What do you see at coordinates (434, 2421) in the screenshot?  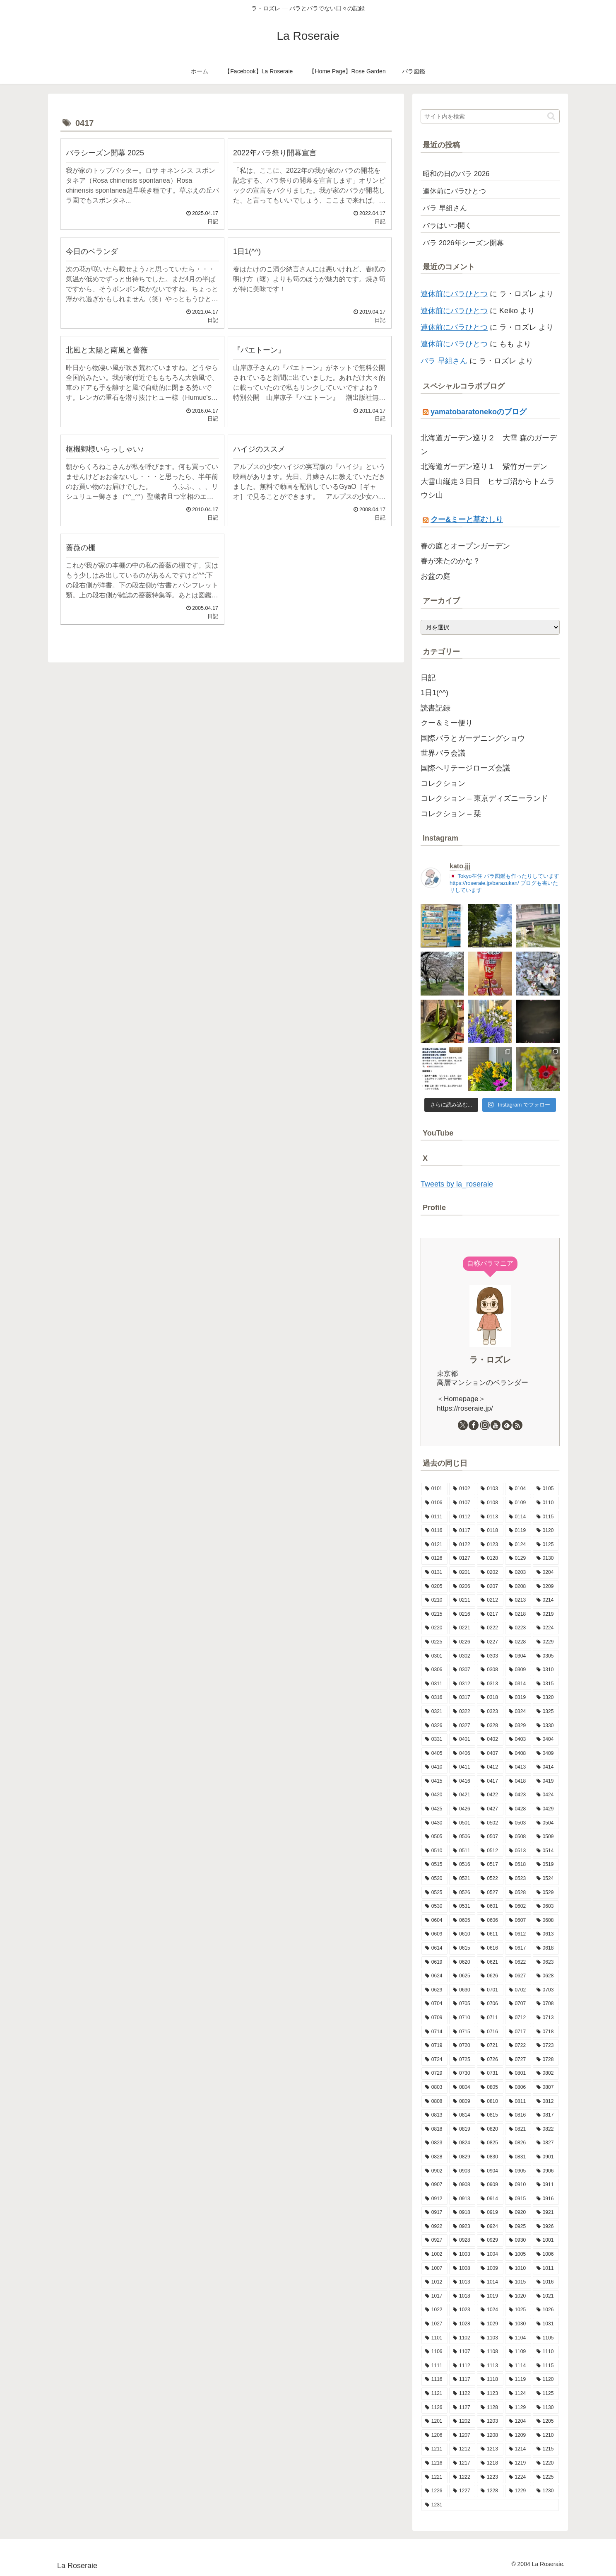 I see `[1201 (7個の項目)]` at bounding box center [434, 2421].